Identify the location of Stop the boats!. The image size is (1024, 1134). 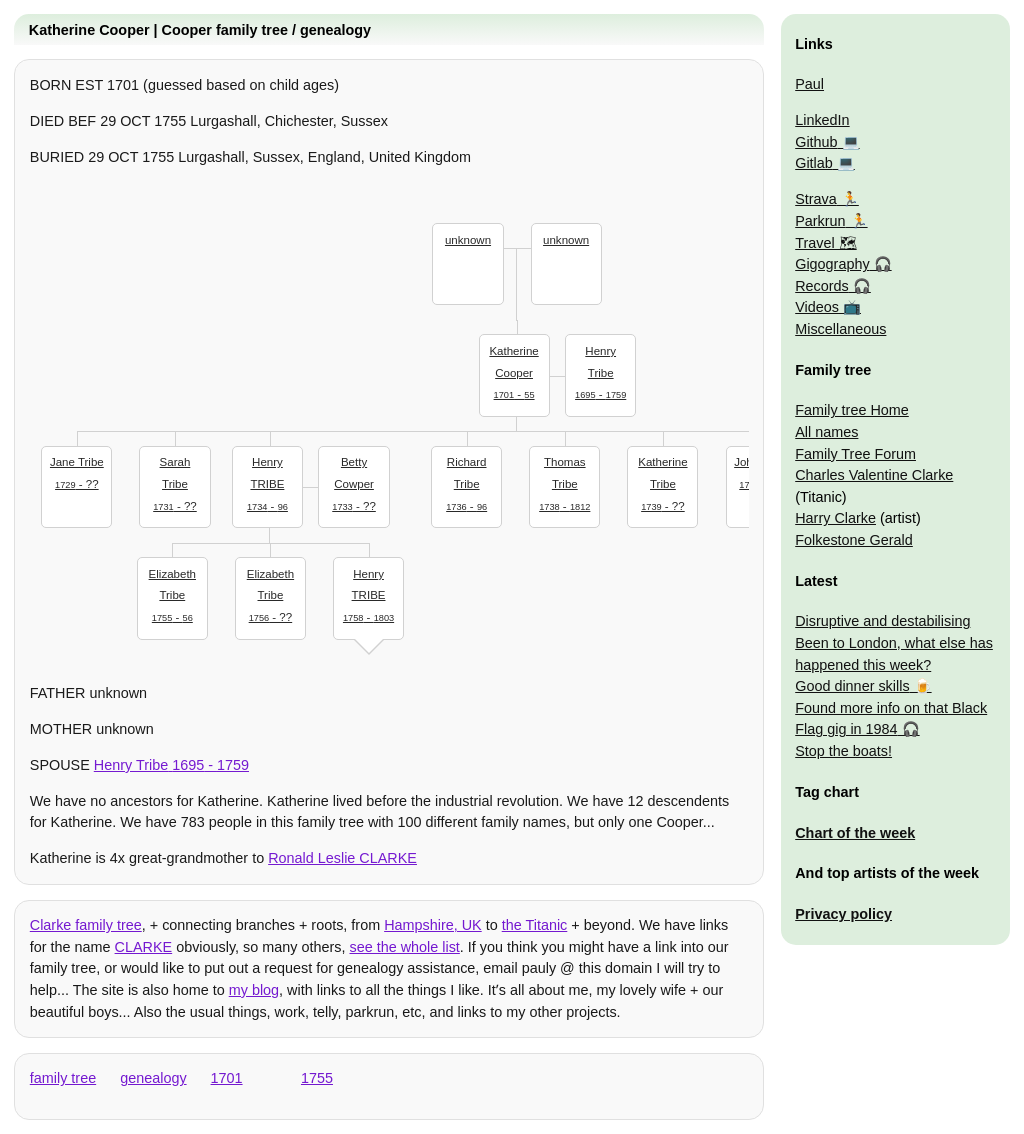
(843, 751).